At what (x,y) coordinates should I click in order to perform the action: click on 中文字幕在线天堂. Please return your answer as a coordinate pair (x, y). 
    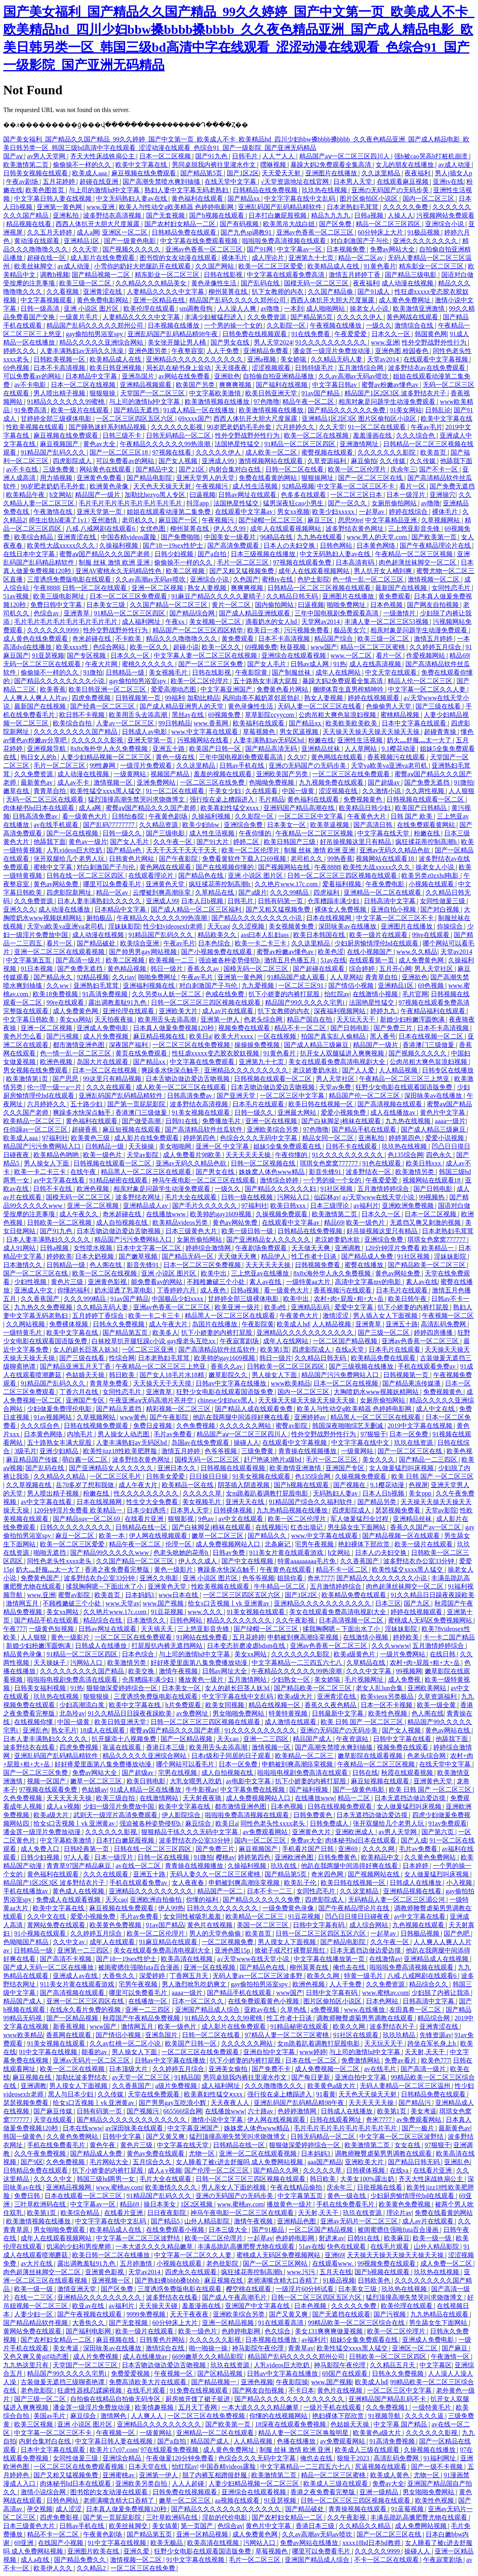
    Looking at the image, I should click on (384, 833).